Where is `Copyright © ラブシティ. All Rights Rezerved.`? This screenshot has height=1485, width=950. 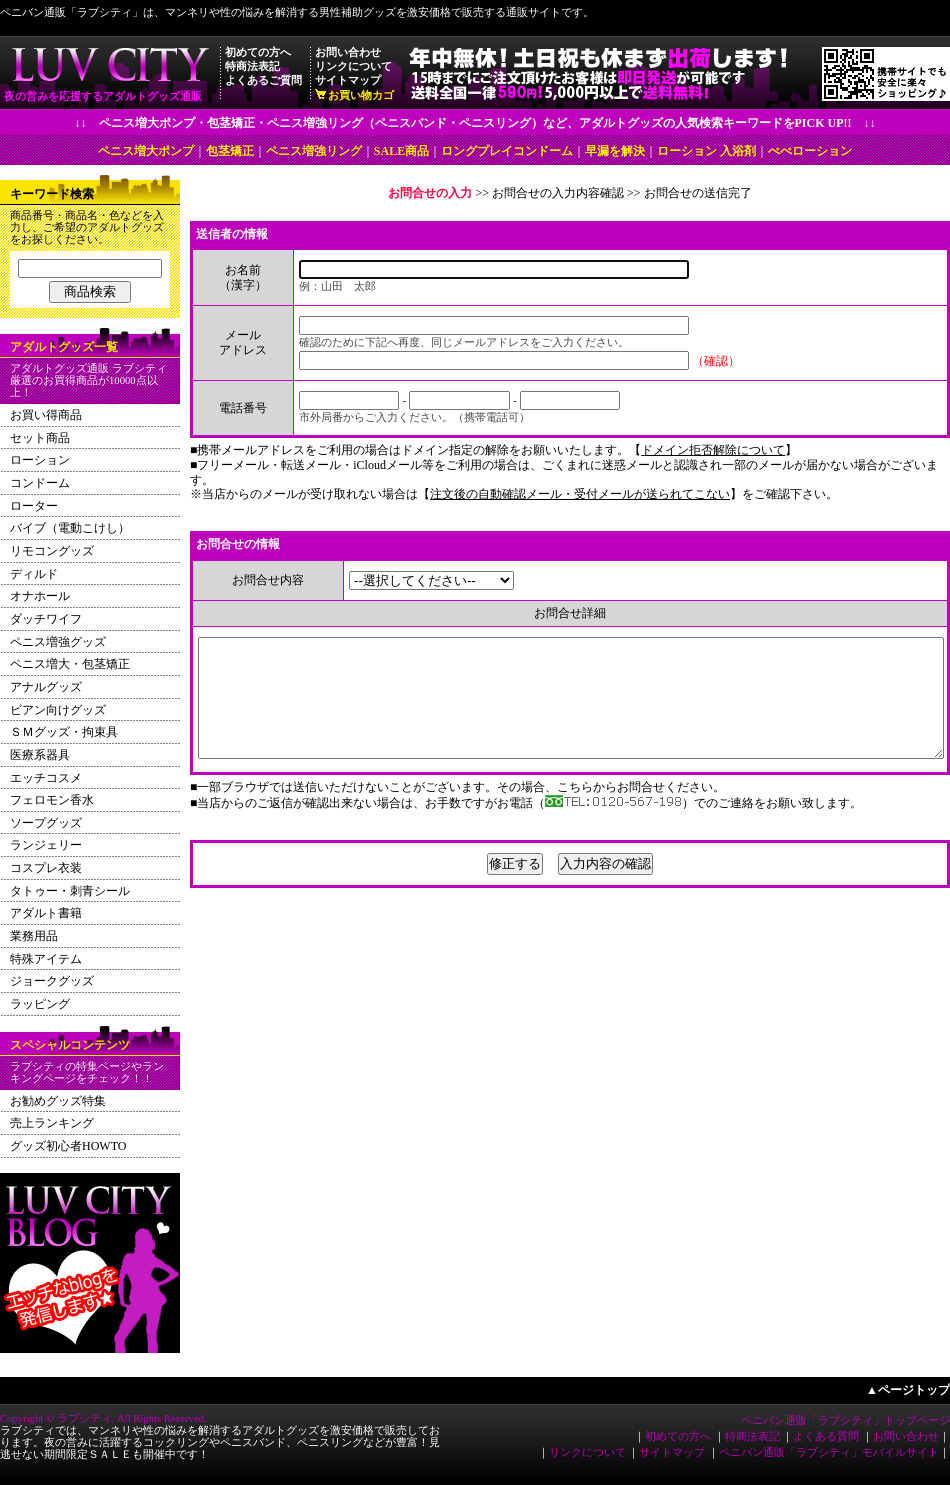
Copyright © ラブシティ. All Rights Rezerved. is located at coordinates (103, 1418).